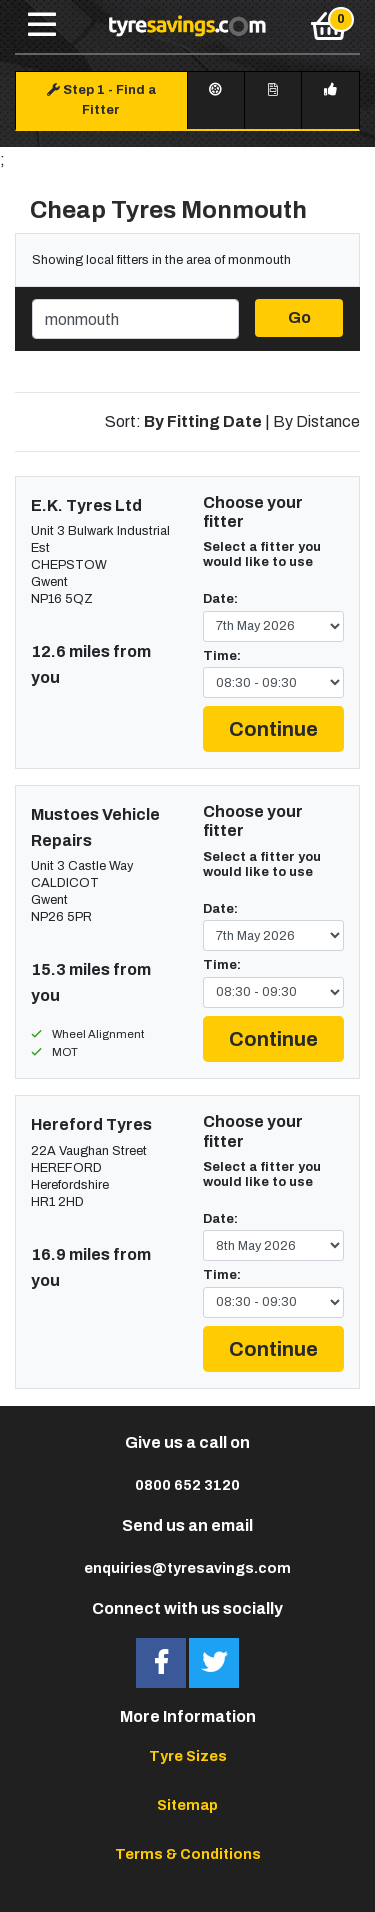 This screenshot has width=375, height=1912. What do you see at coordinates (42, 26) in the screenshot?
I see `[Toggle navigation]` at bounding box center [42, 26].